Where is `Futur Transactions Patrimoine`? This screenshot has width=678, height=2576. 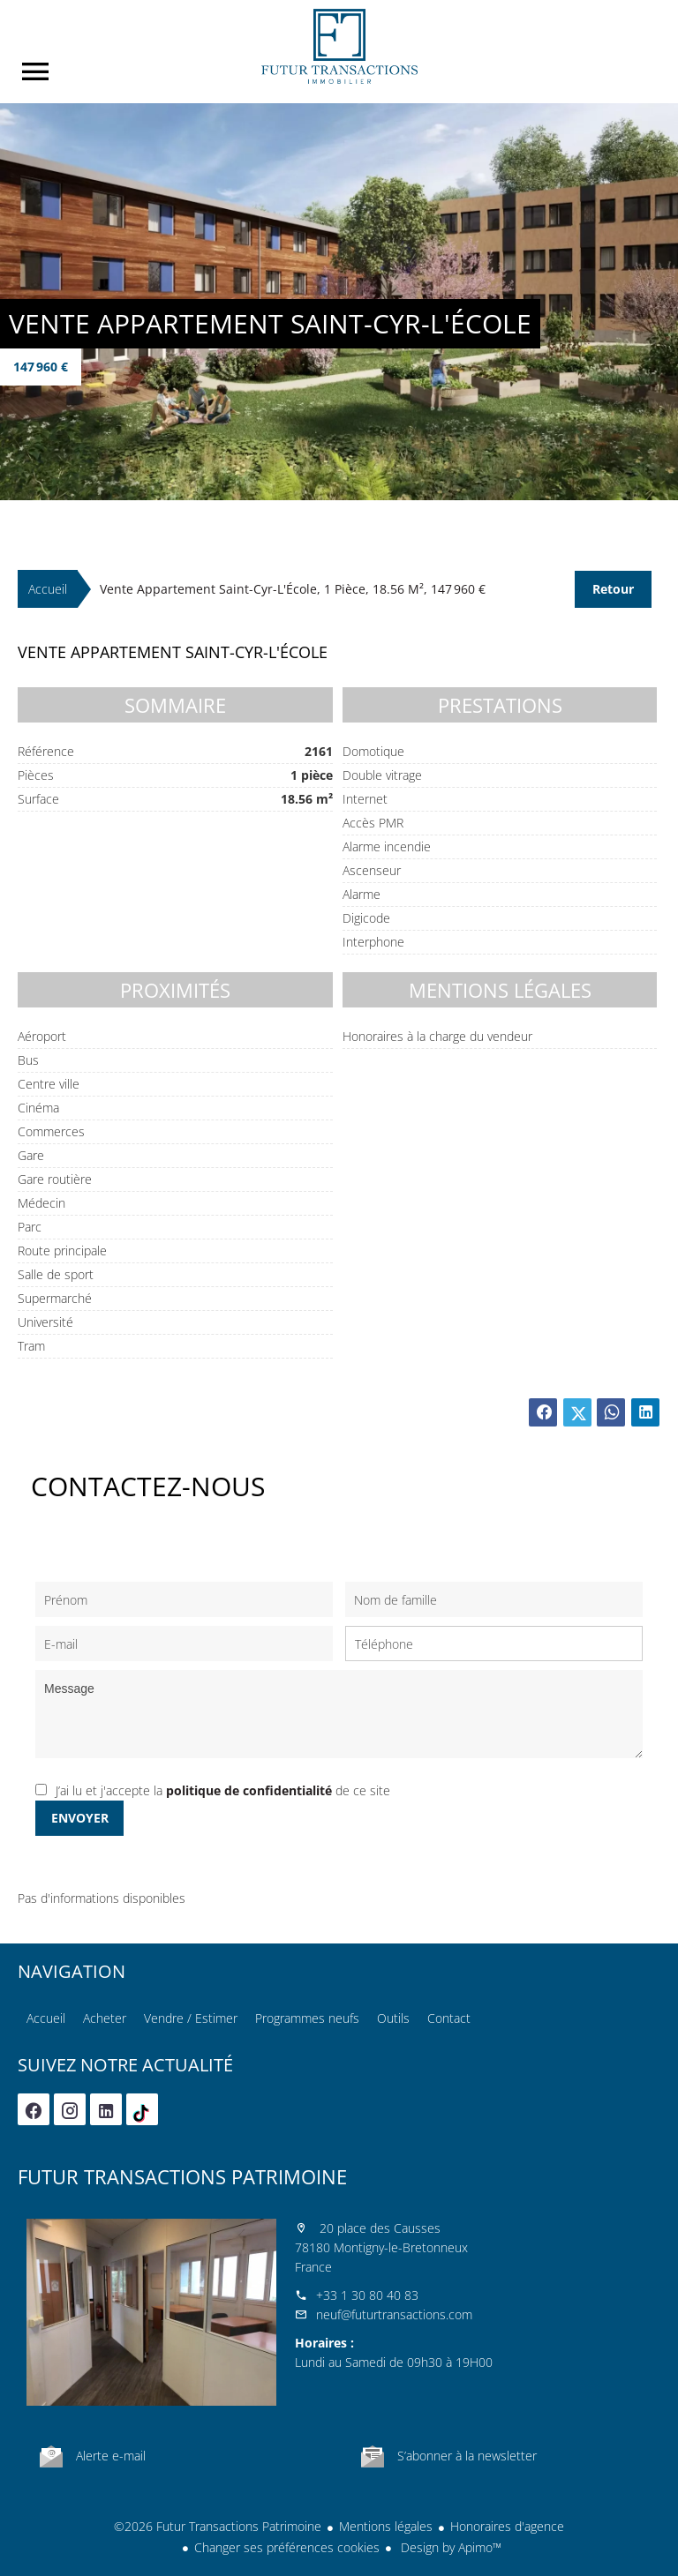
Futur Transactions Patrimoine is located at coordinates (182, 2176).